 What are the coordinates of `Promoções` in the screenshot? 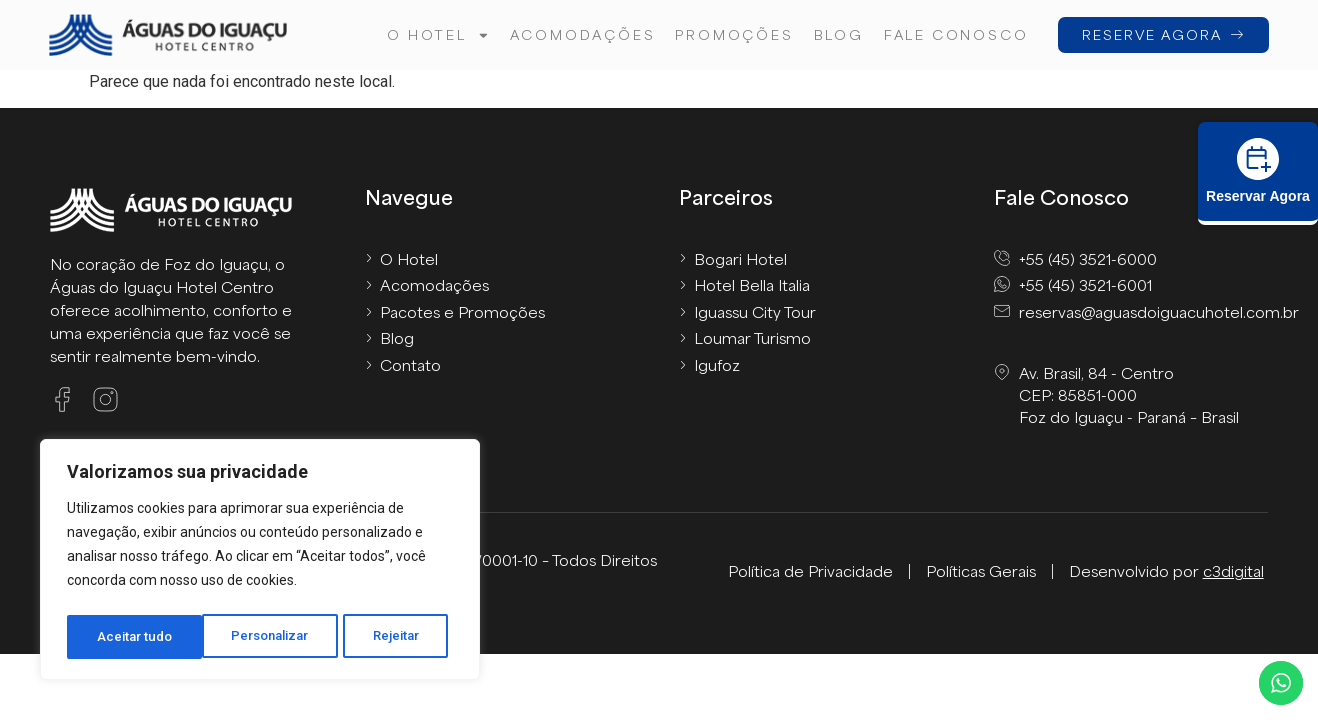 It's located at (733, 34).